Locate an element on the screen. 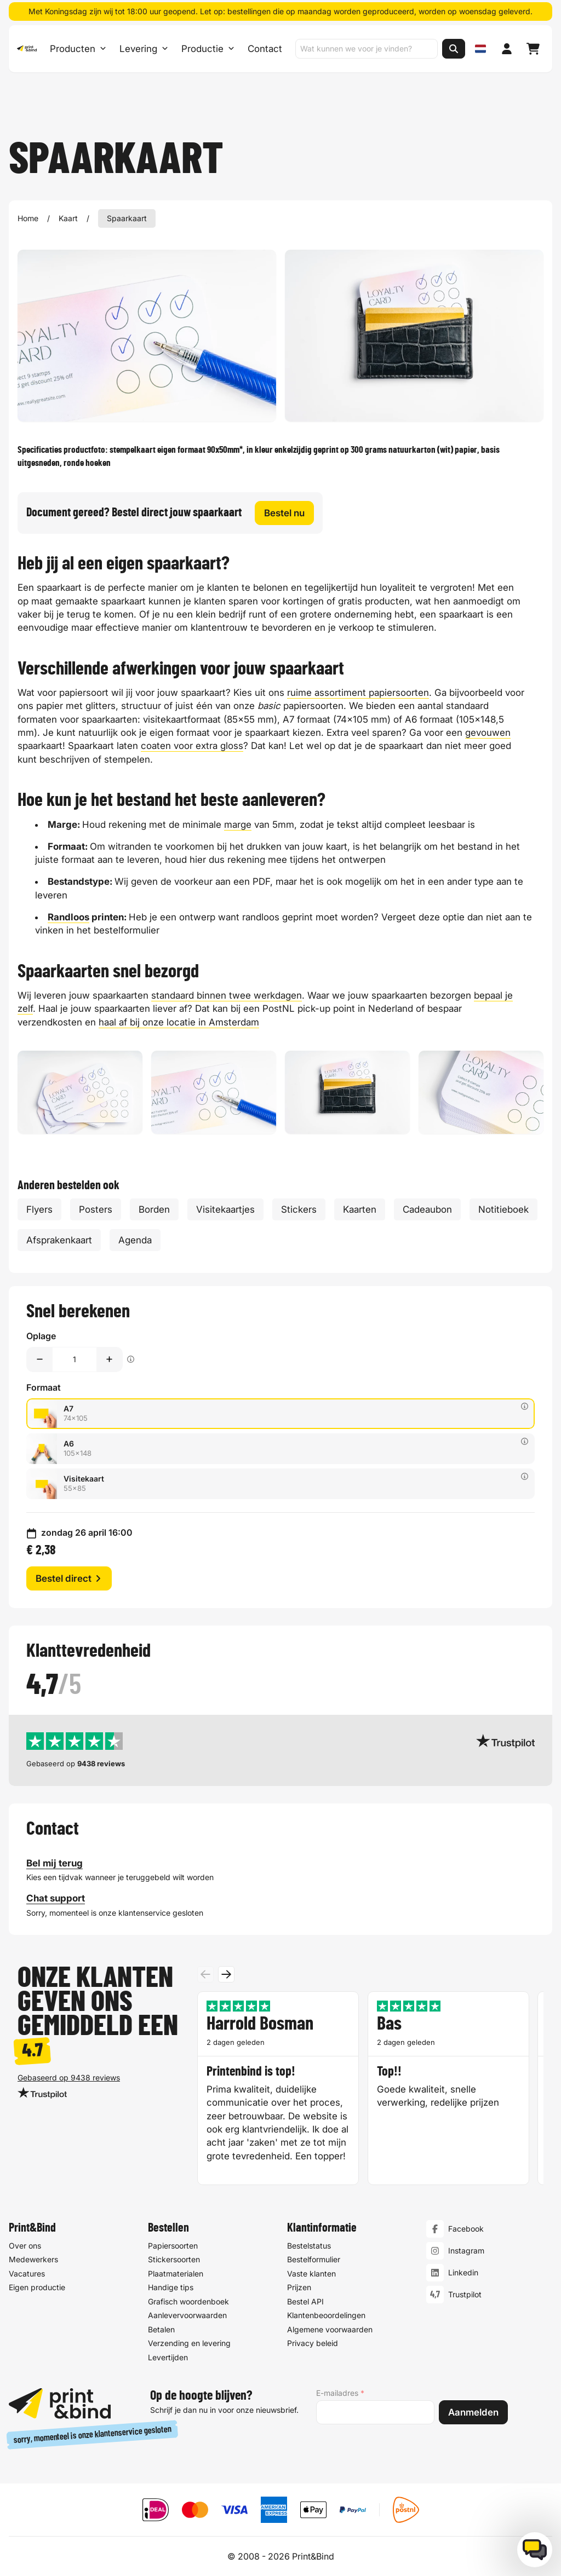  Stickers is located at coordinates (299, 1209).